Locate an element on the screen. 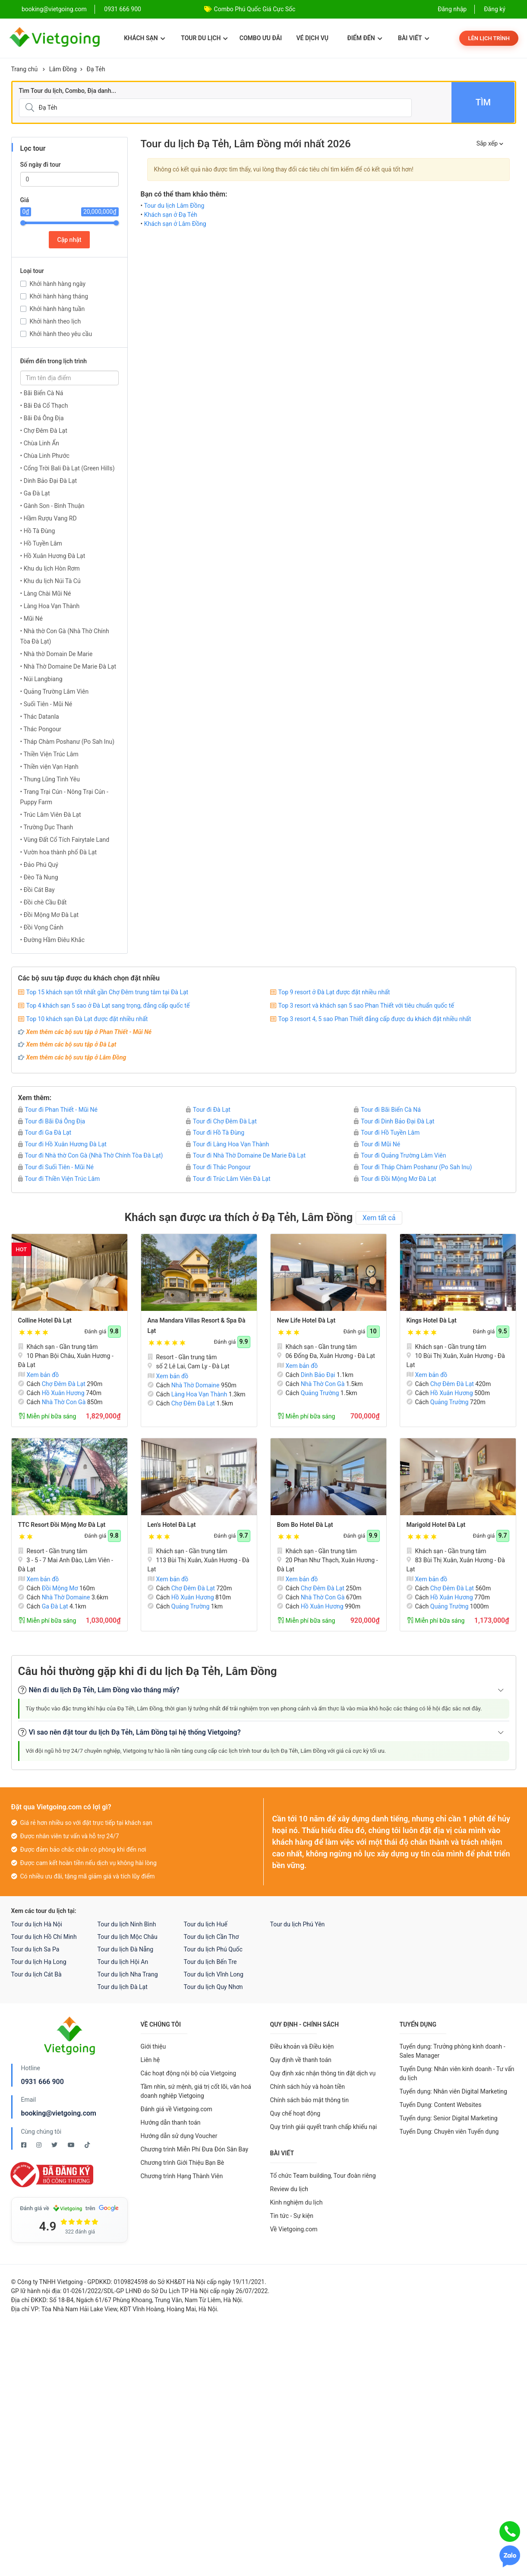 This screenshot has width=527, height=2576. • Đồi Cát Bay is located at coordinates (37, 889).